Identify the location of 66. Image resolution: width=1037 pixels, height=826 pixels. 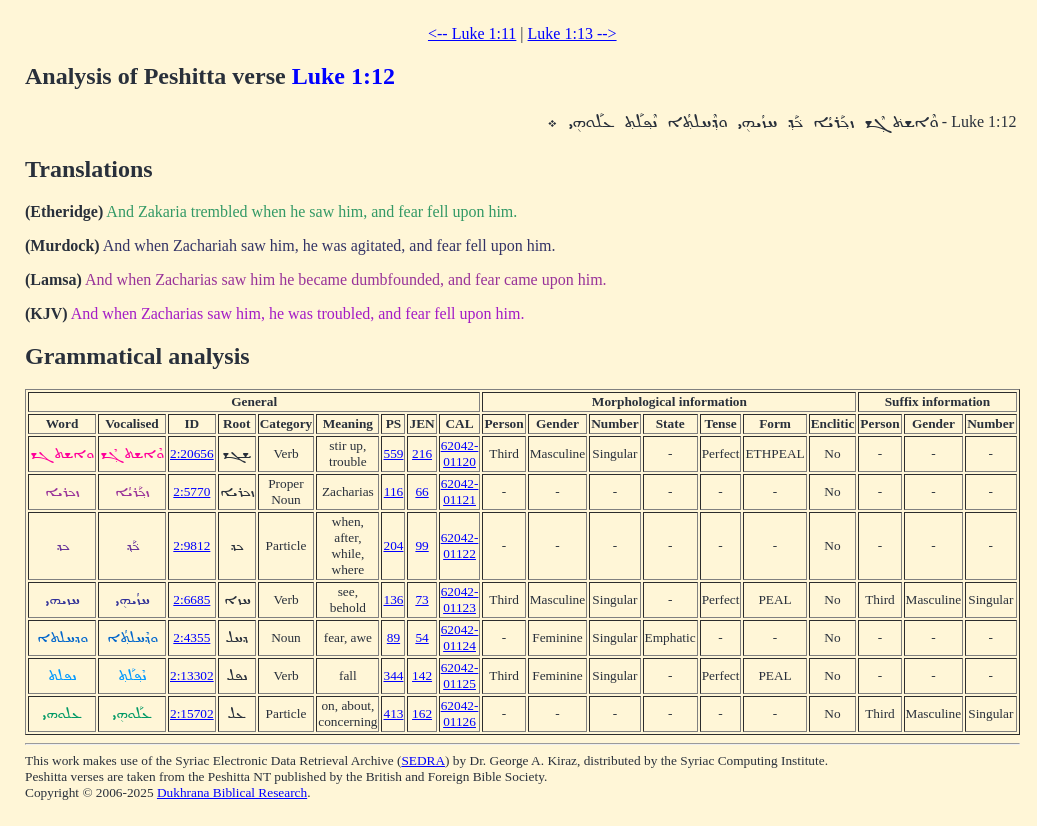
(421, 491).